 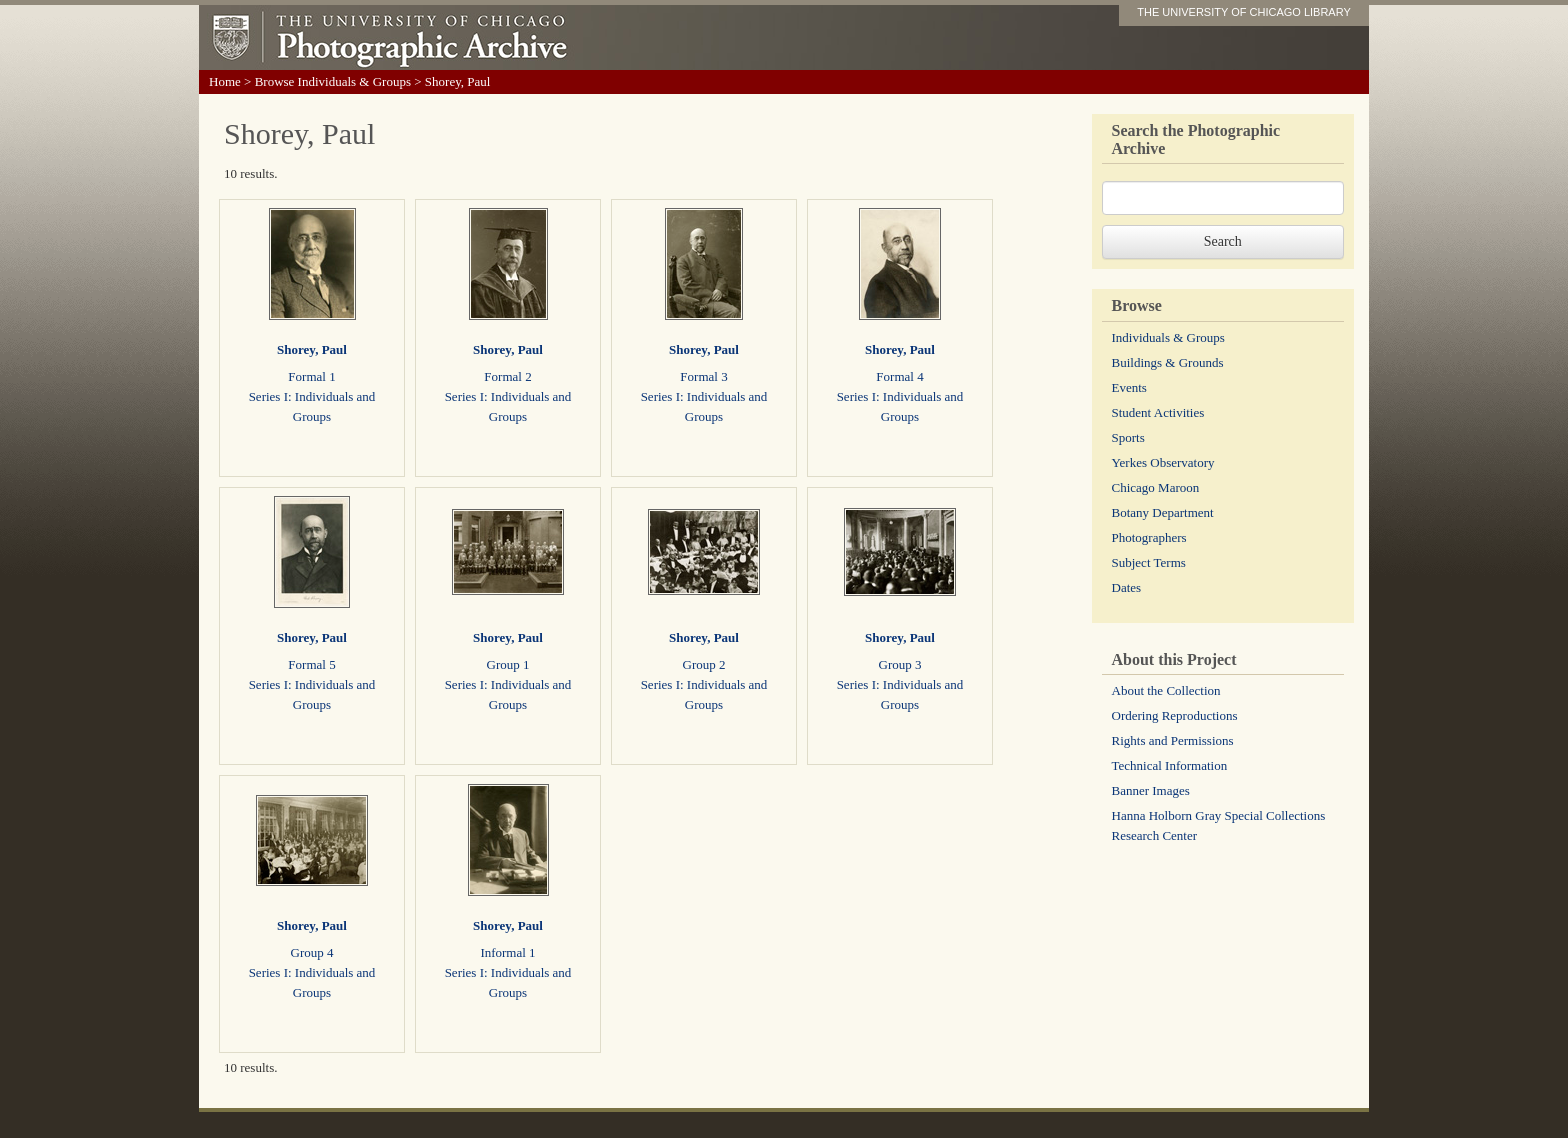 I want to click on Banner Images, so click(x=1151, y=790).